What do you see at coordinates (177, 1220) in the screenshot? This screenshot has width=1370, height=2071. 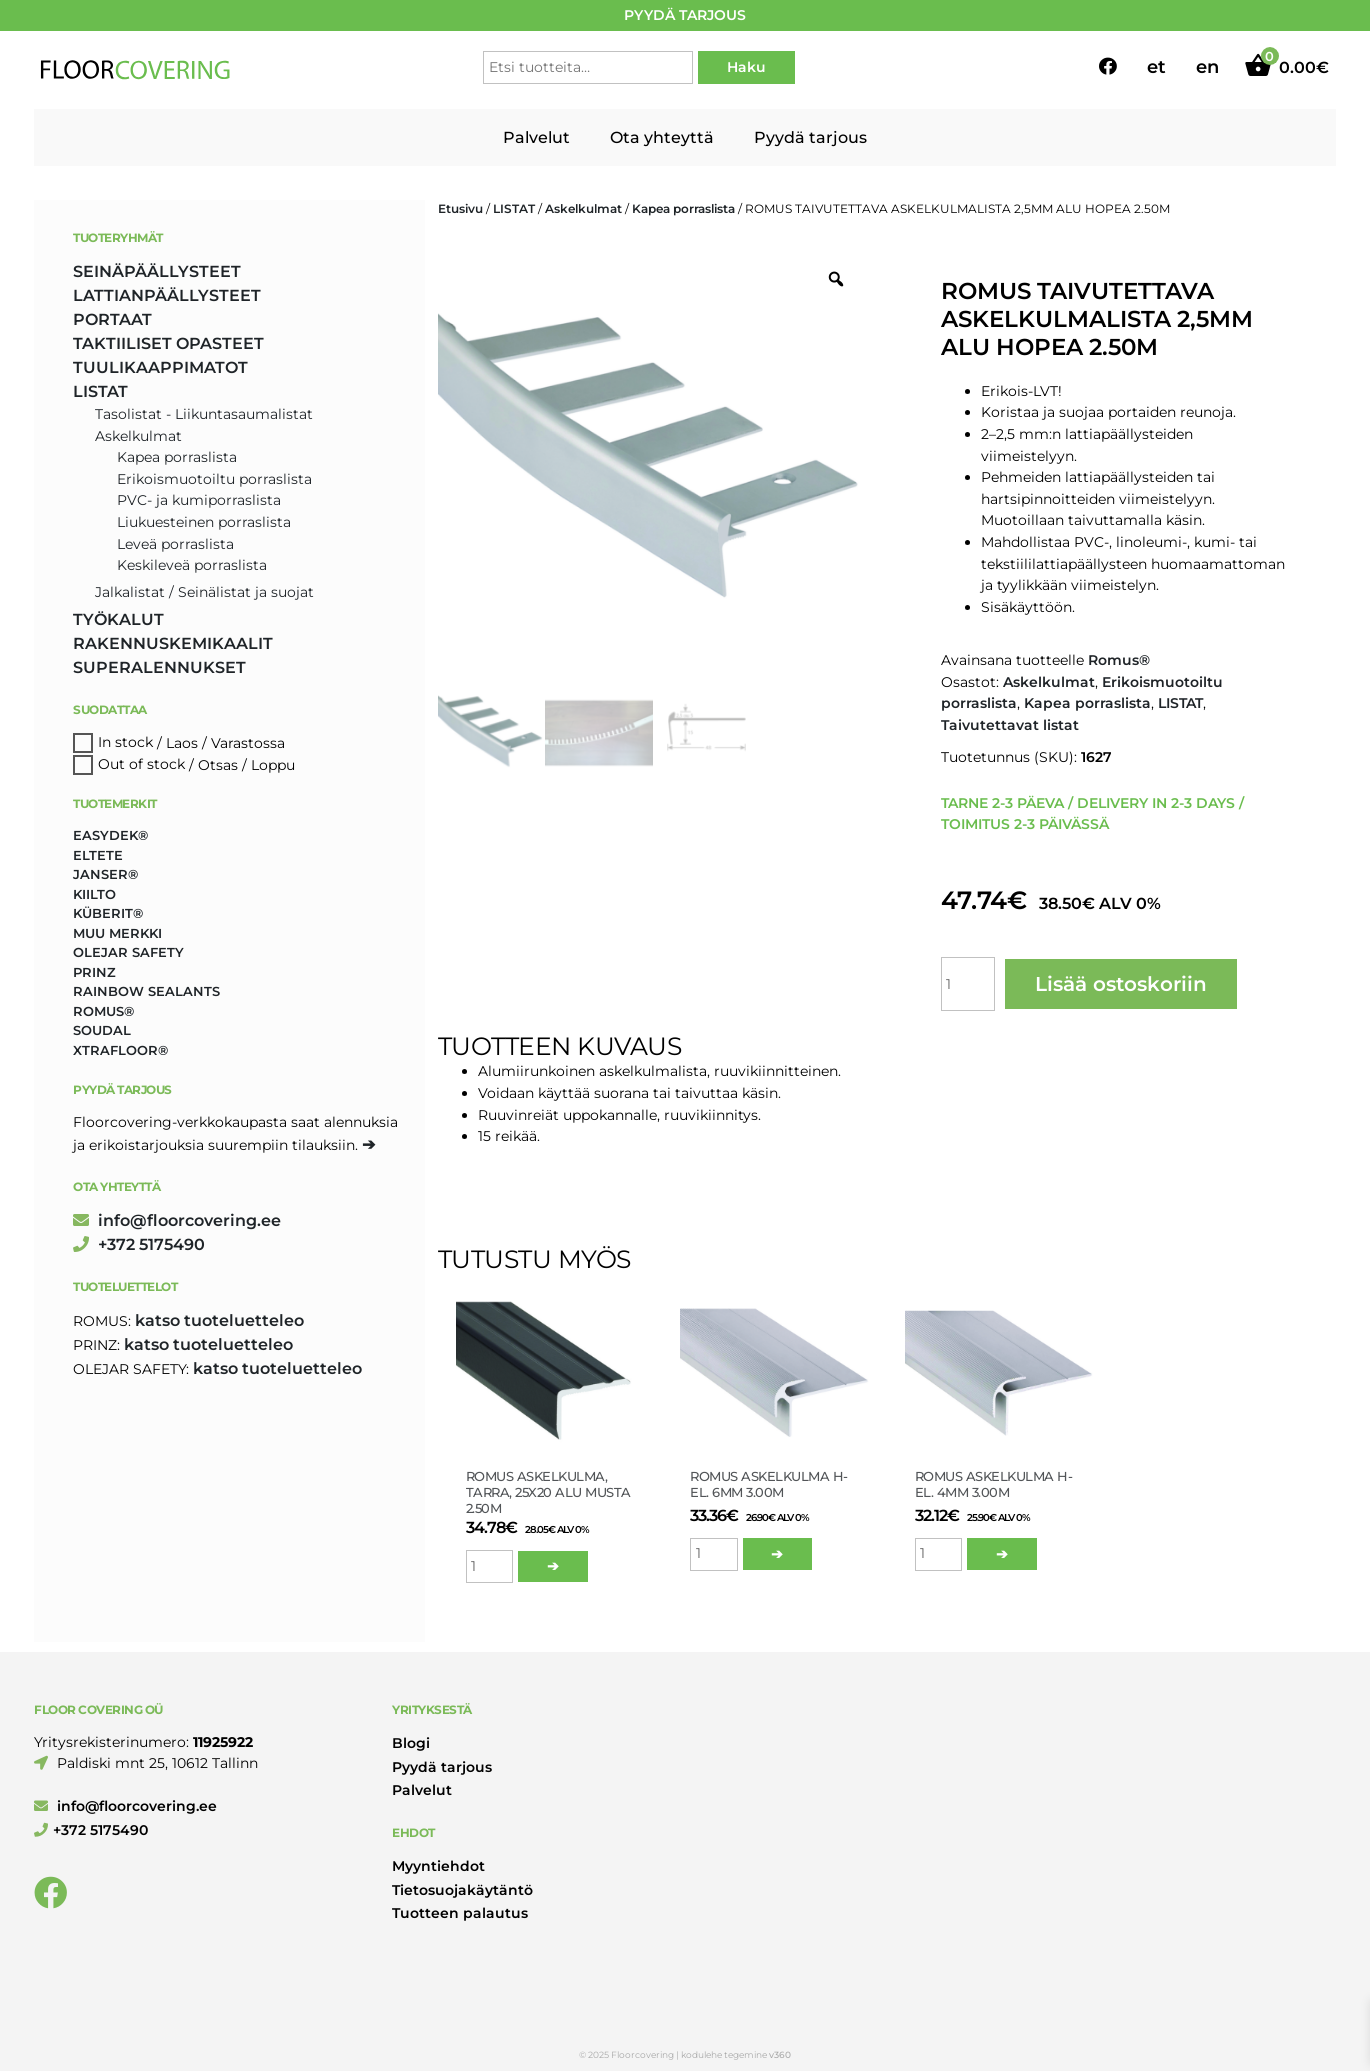 I see `info@floorcovering.ee` at bounding box center [177, 1220].